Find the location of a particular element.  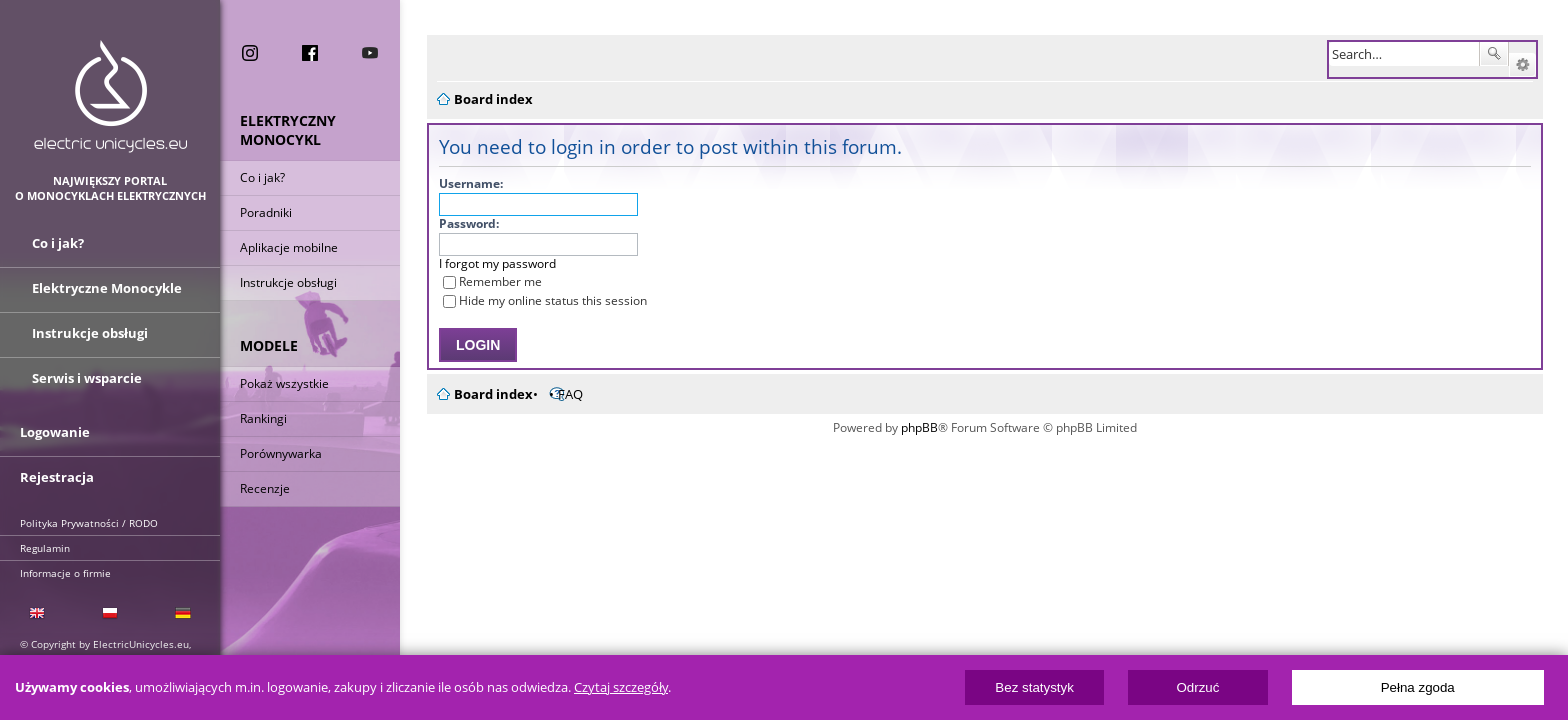

Hide my online status this session is located at coordinates (533, 300).